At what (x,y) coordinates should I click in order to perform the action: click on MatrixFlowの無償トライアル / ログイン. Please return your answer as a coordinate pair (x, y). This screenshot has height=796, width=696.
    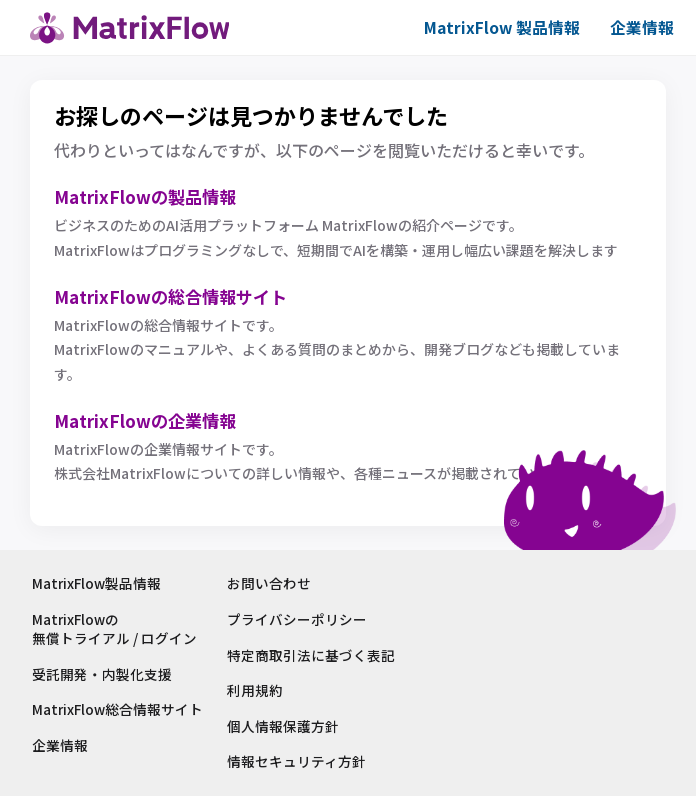
    Looking at the image, I should click on (114, 629).